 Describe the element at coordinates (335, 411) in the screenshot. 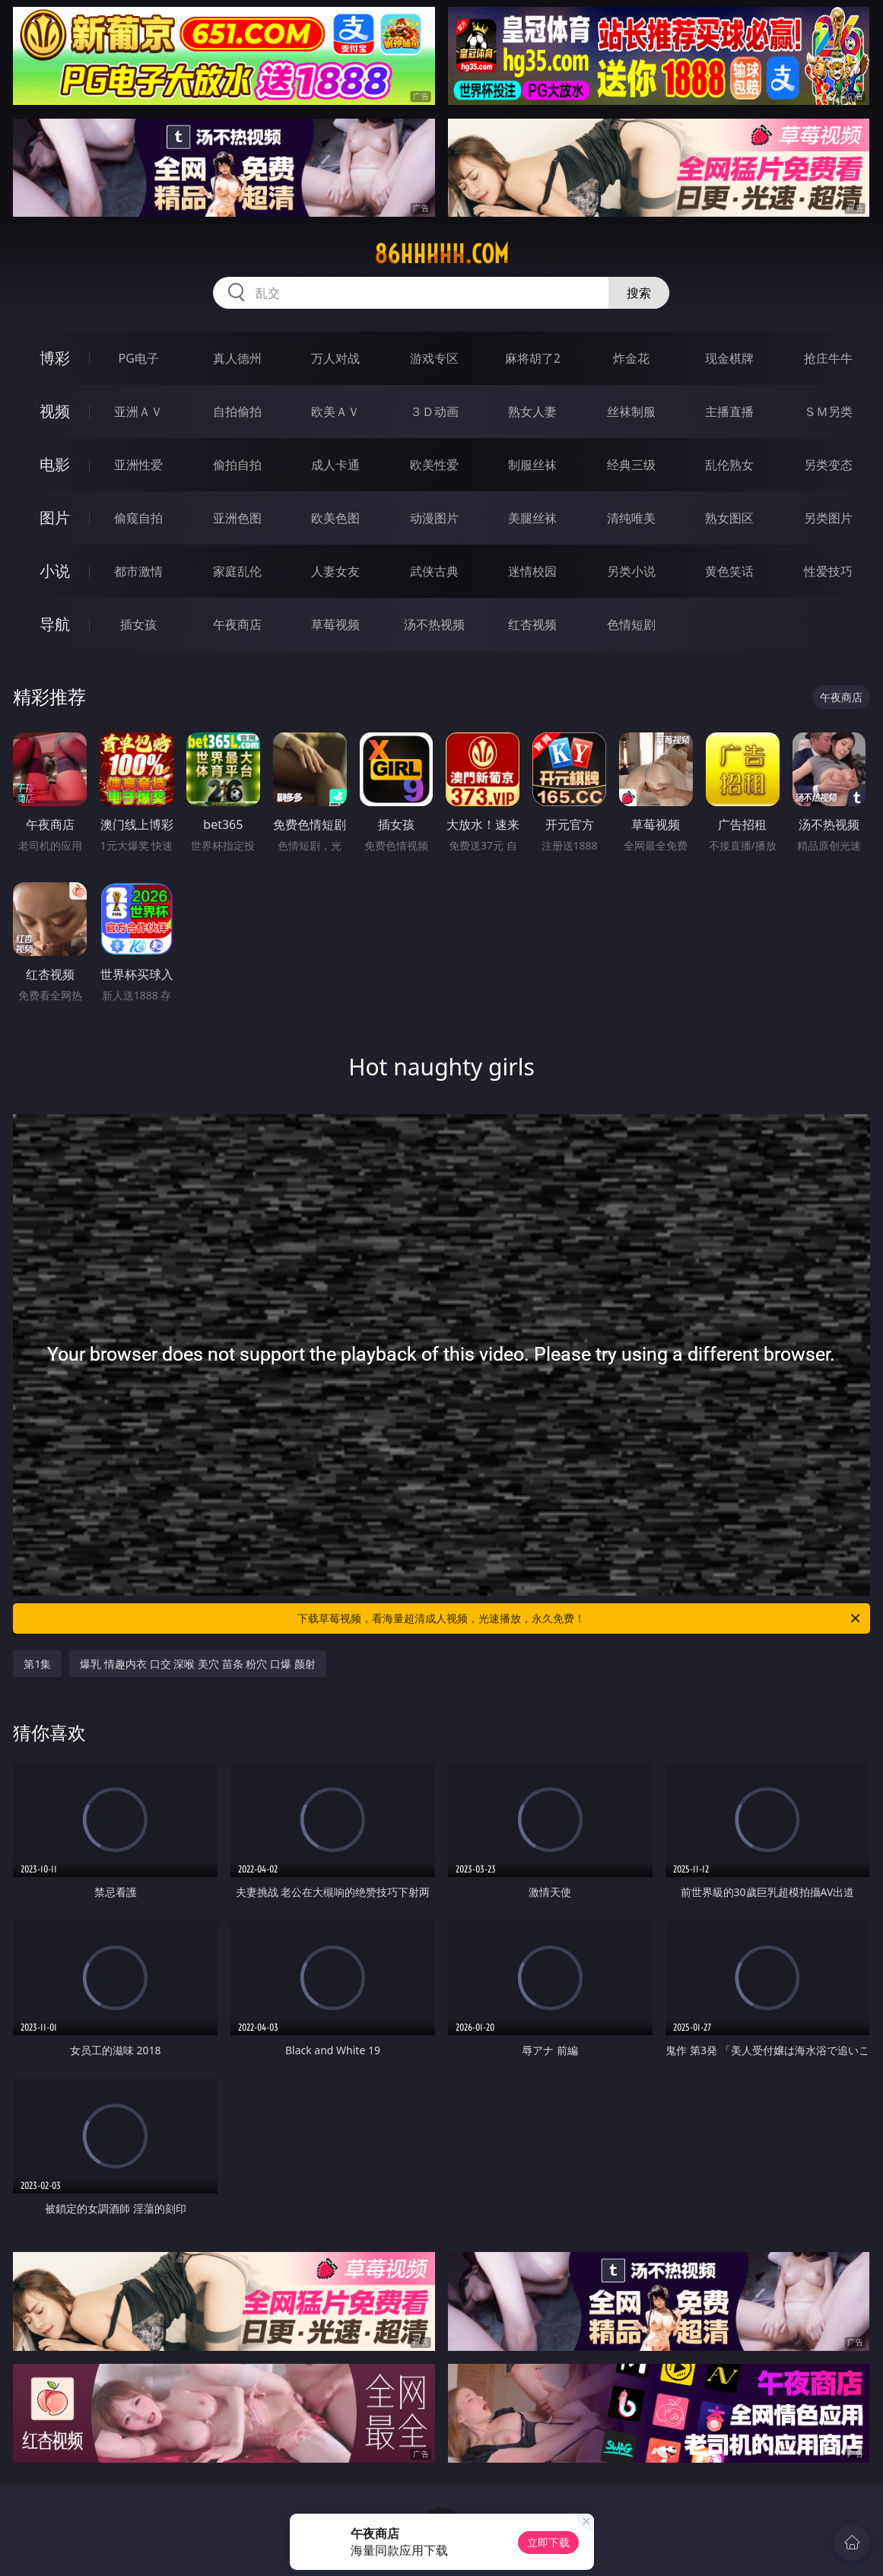

I see `欧美ＡＶ` at that location.